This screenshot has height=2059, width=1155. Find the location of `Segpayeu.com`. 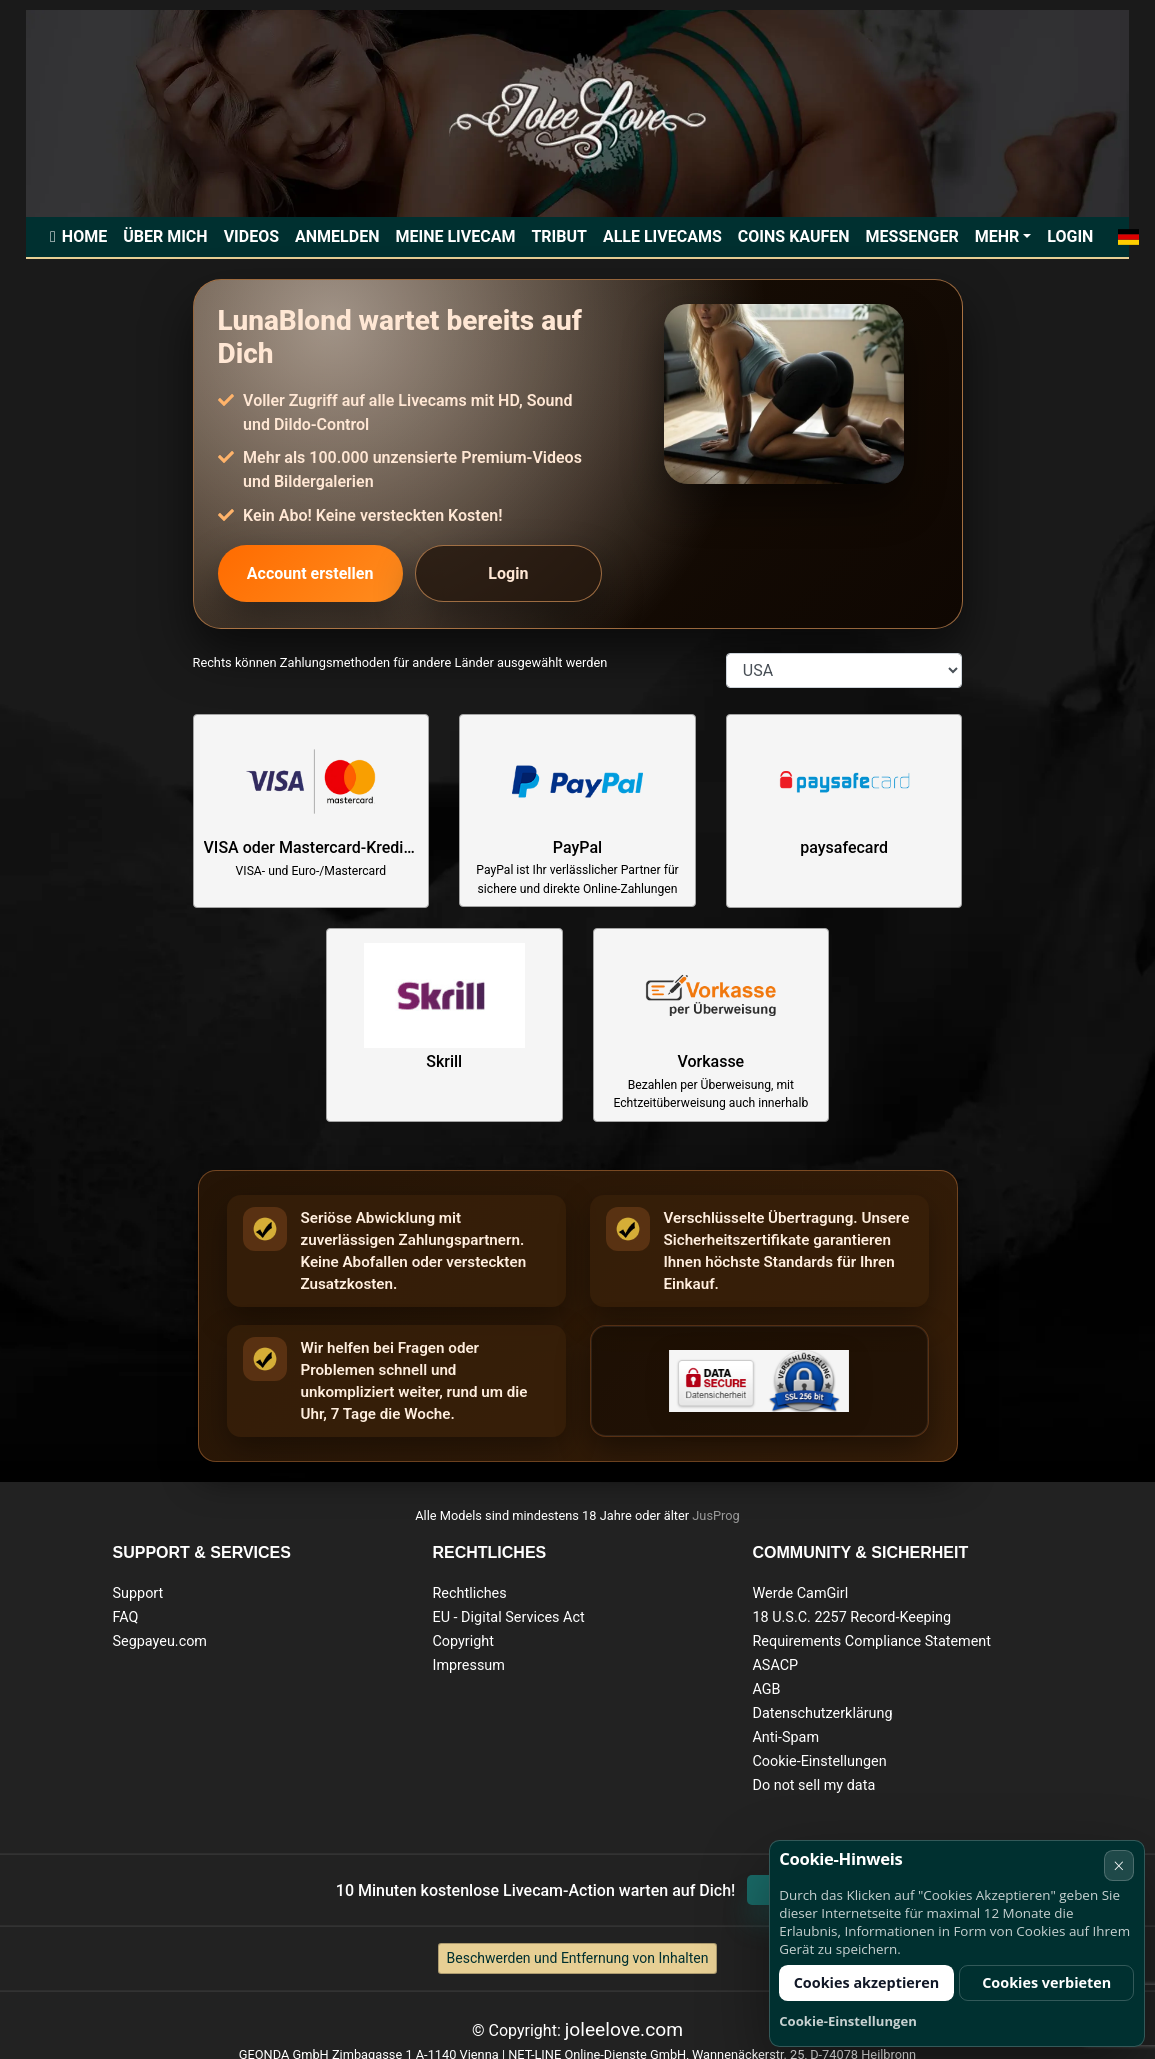

Segpayeu.com is located at coordinates (160, 1641).